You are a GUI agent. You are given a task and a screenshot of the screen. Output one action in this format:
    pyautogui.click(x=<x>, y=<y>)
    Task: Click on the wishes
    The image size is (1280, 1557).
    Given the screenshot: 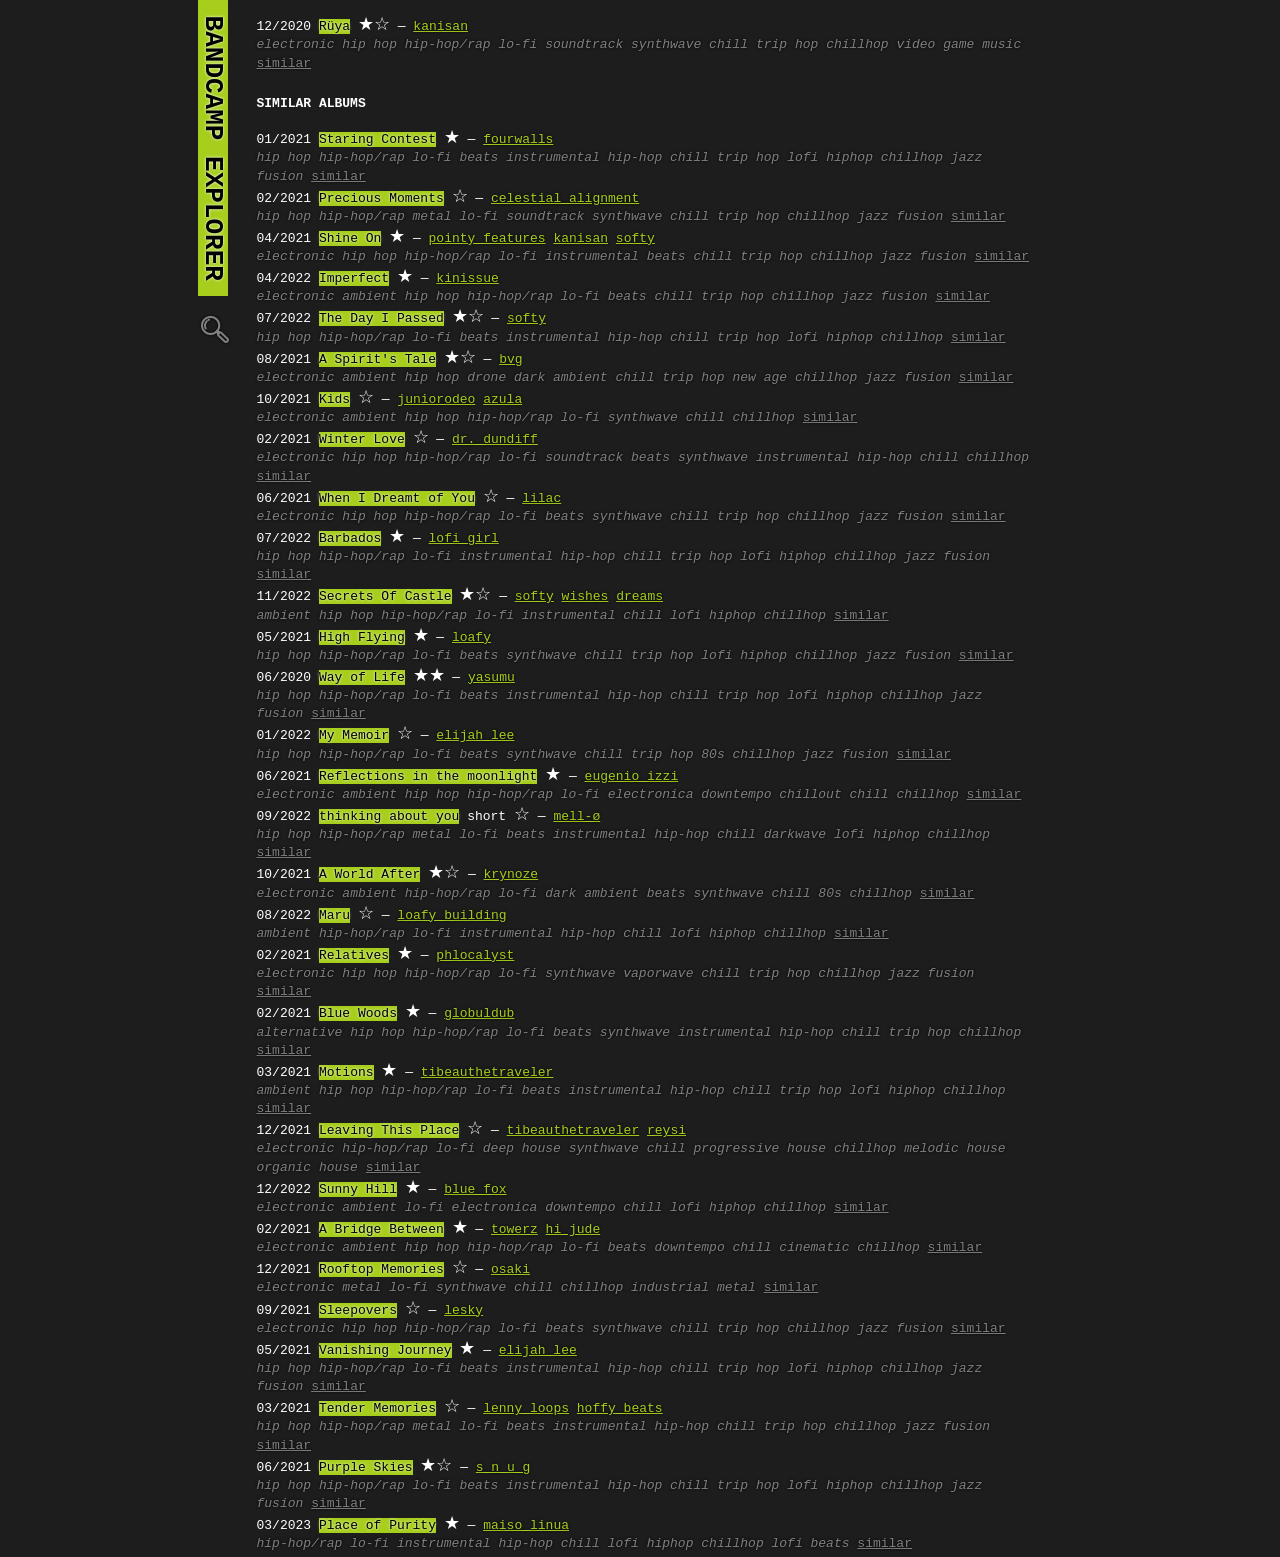 What is the action you would take?
    pyautogui.click(x=585, y=597)
    